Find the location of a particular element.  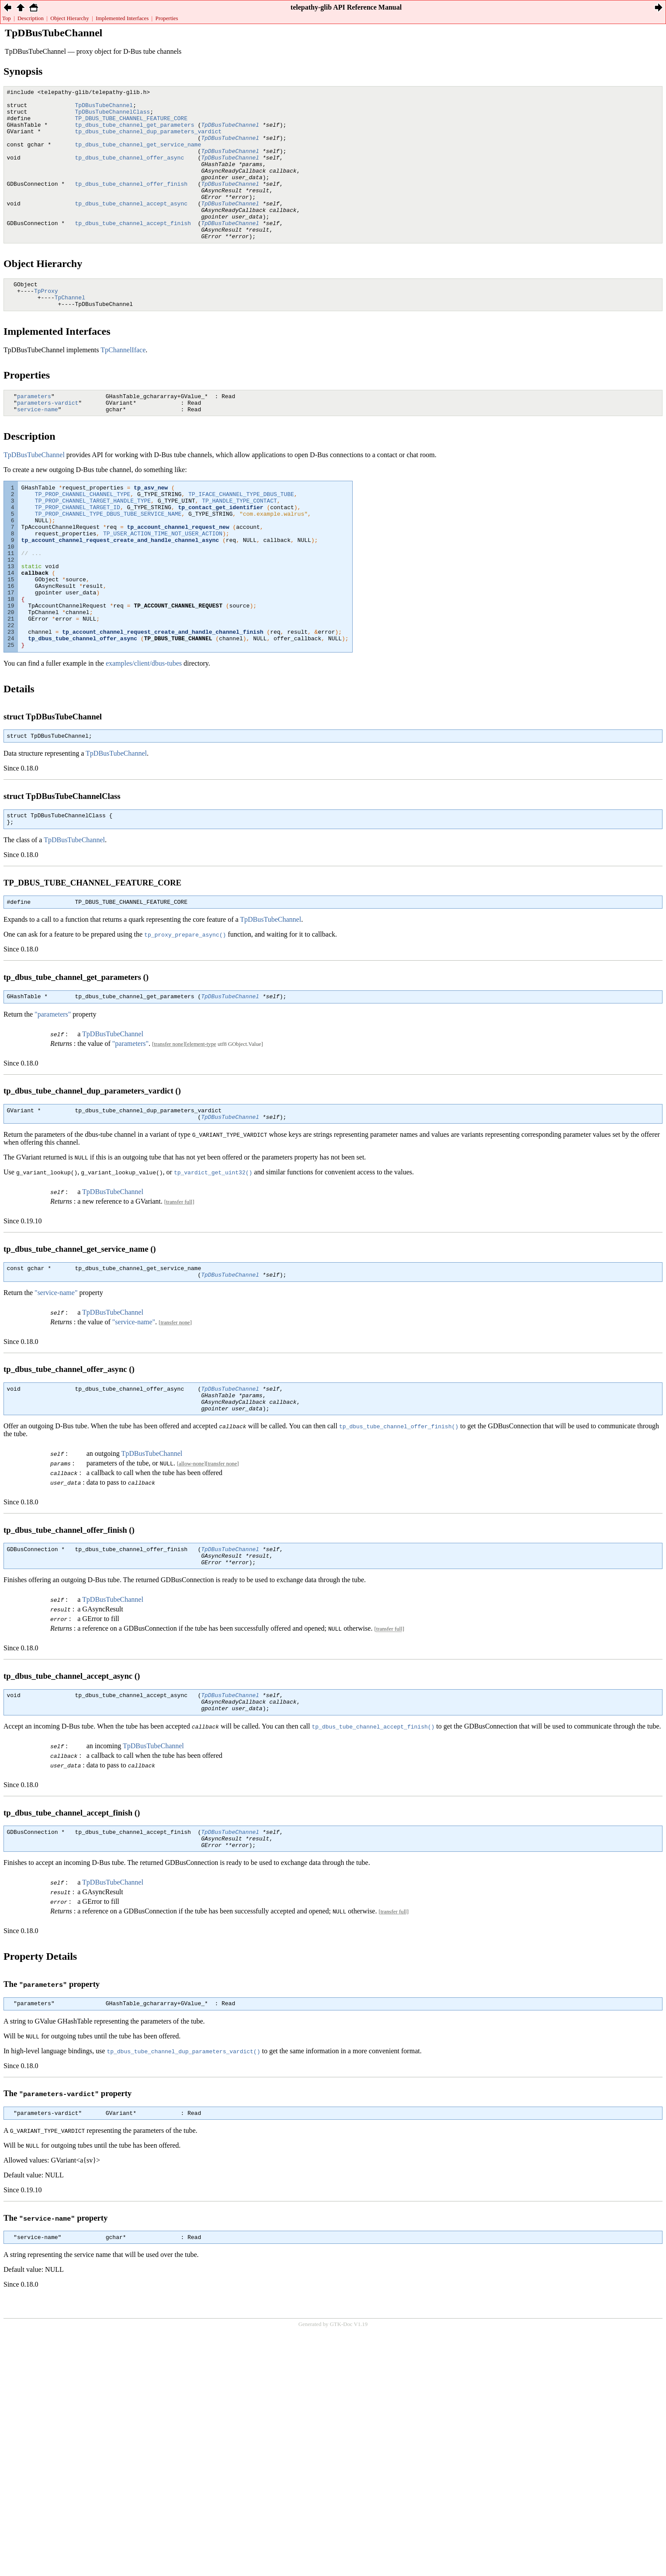

tp_account_channel_request_create_and_handle_channel_finish is located at coordinates (162, 701).